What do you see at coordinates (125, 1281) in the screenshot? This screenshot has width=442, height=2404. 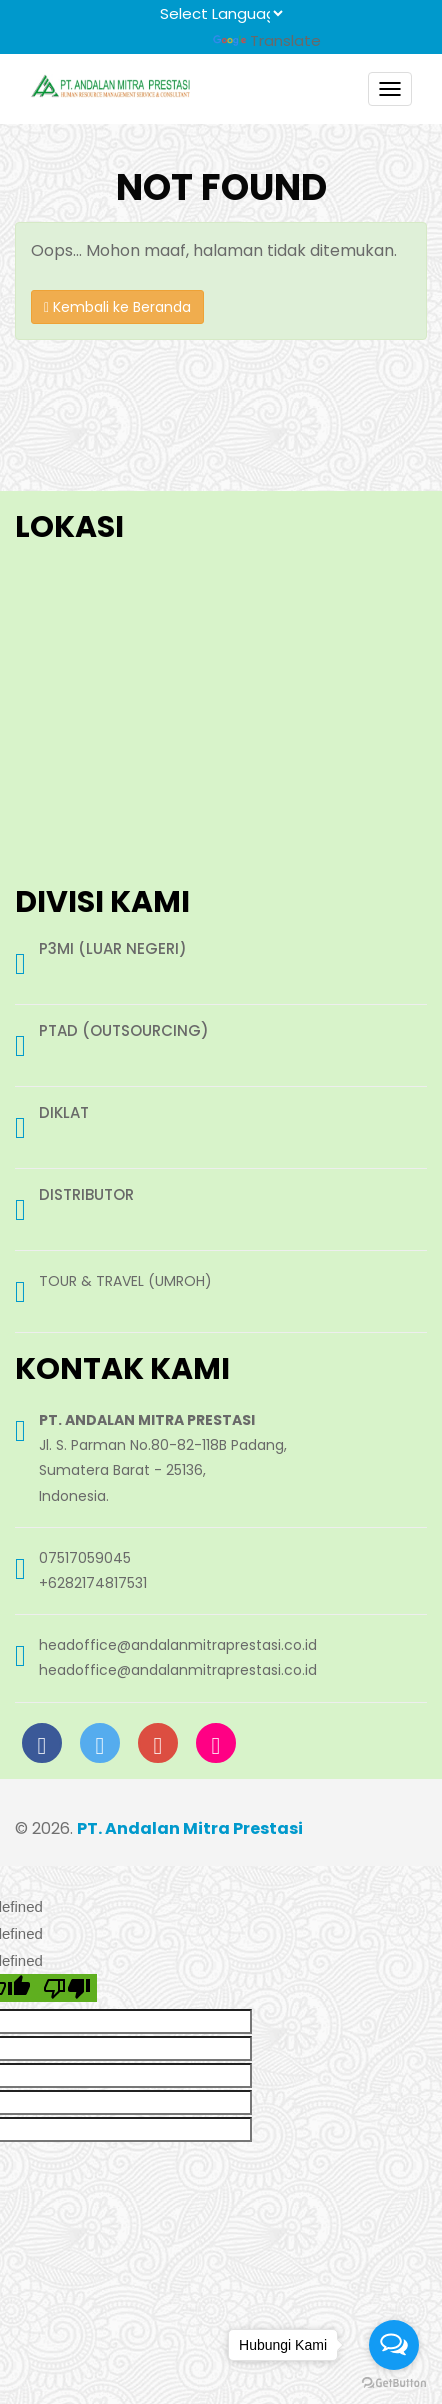 I see `TOUR & TRAVEL (UMROH)` at bounding box center [125, 1281].